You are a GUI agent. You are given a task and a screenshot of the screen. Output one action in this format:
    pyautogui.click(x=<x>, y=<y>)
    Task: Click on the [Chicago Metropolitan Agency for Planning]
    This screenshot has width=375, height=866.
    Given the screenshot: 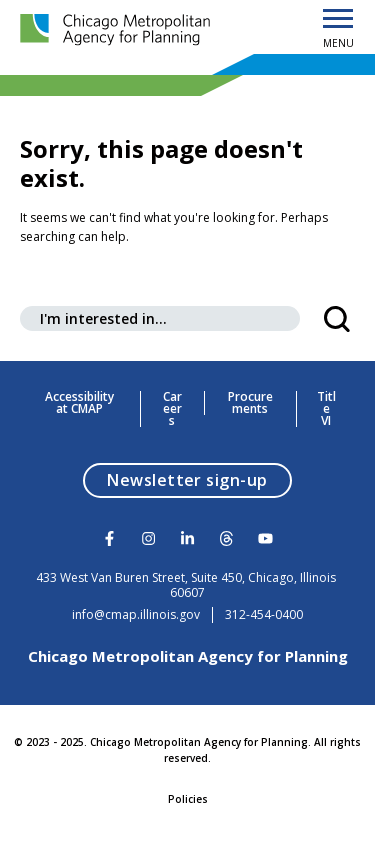 What is the action you would take?
    pyautogui.click(x=120, y=30)
    